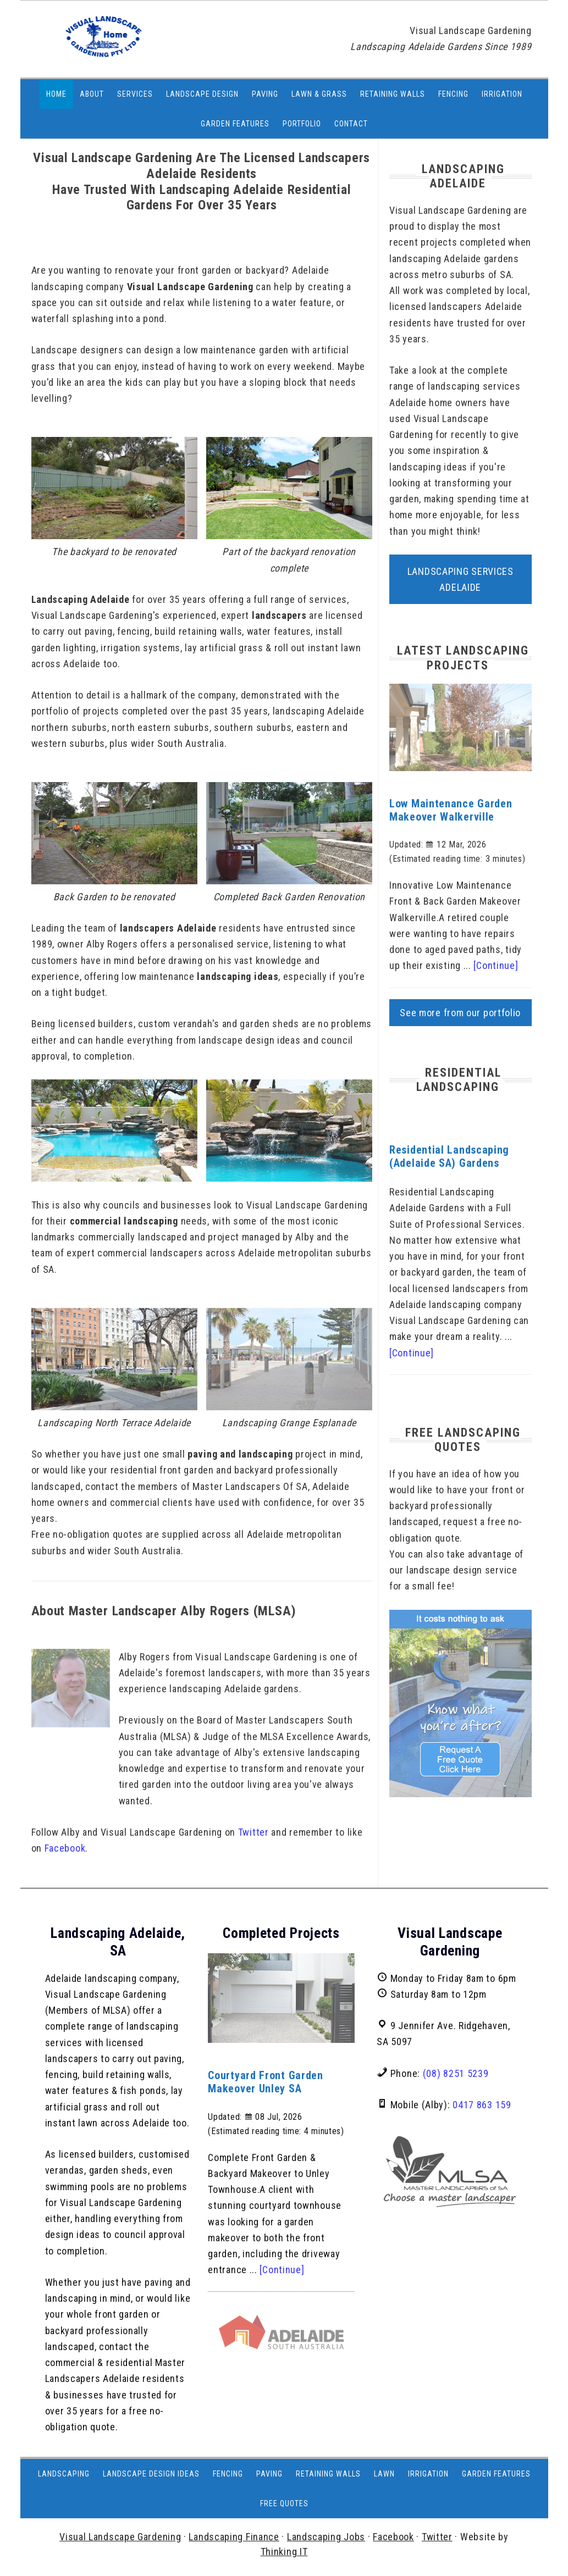 This screenshot has height=2576, width=568. What do you see at coordinates (495, 965) in the screenshot?
I see `[Continue]` at bounding box center [495, 965].